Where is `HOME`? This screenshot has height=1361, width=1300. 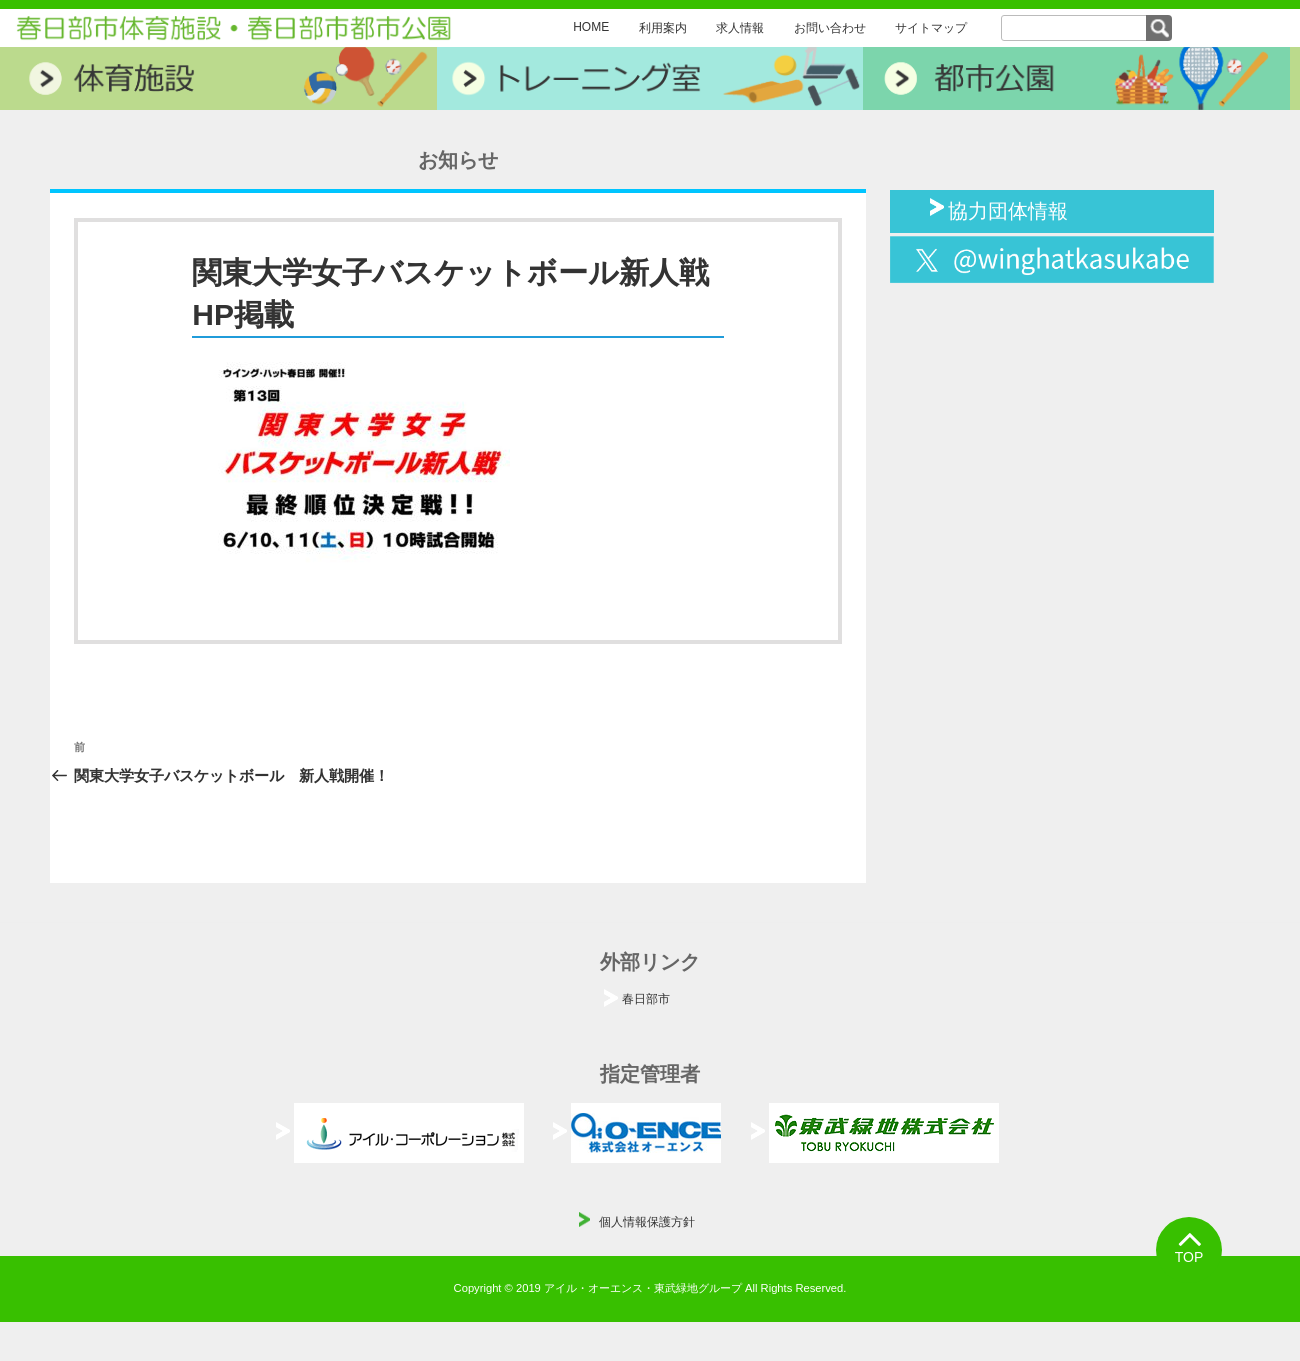 HOME is located at coordinates (591, 27).